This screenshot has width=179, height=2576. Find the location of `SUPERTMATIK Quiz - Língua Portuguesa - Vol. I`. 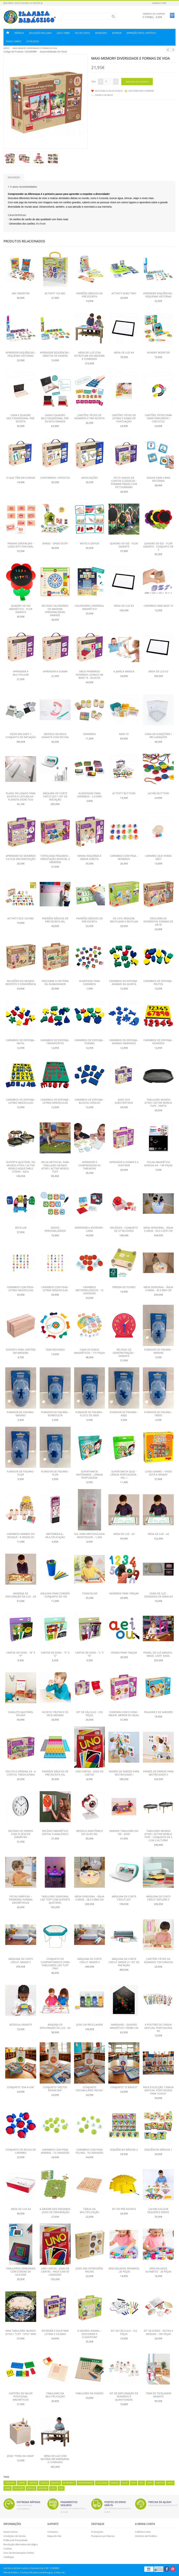

SUPERTMATIK Quiz - Língua Portuguesa - Vol. I is located at coordinates (124, 1474).